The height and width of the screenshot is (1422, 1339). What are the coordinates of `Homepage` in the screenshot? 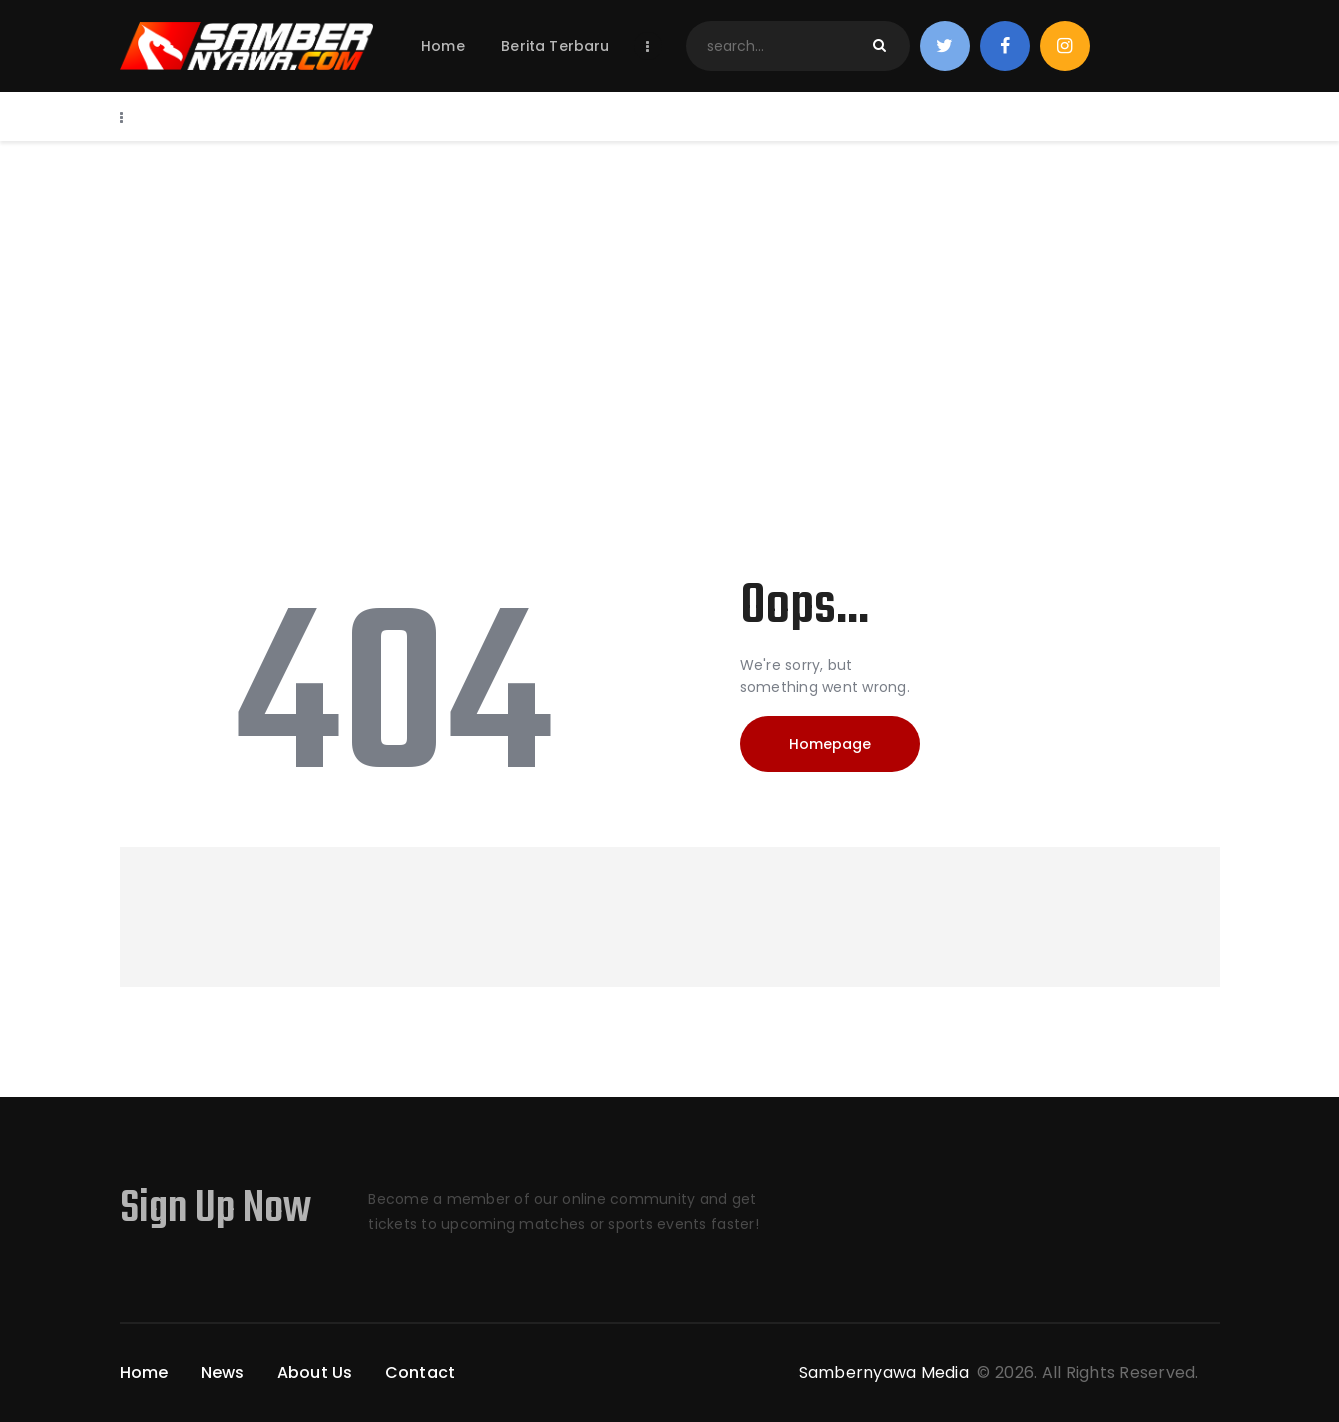 It's located at (830, 744).